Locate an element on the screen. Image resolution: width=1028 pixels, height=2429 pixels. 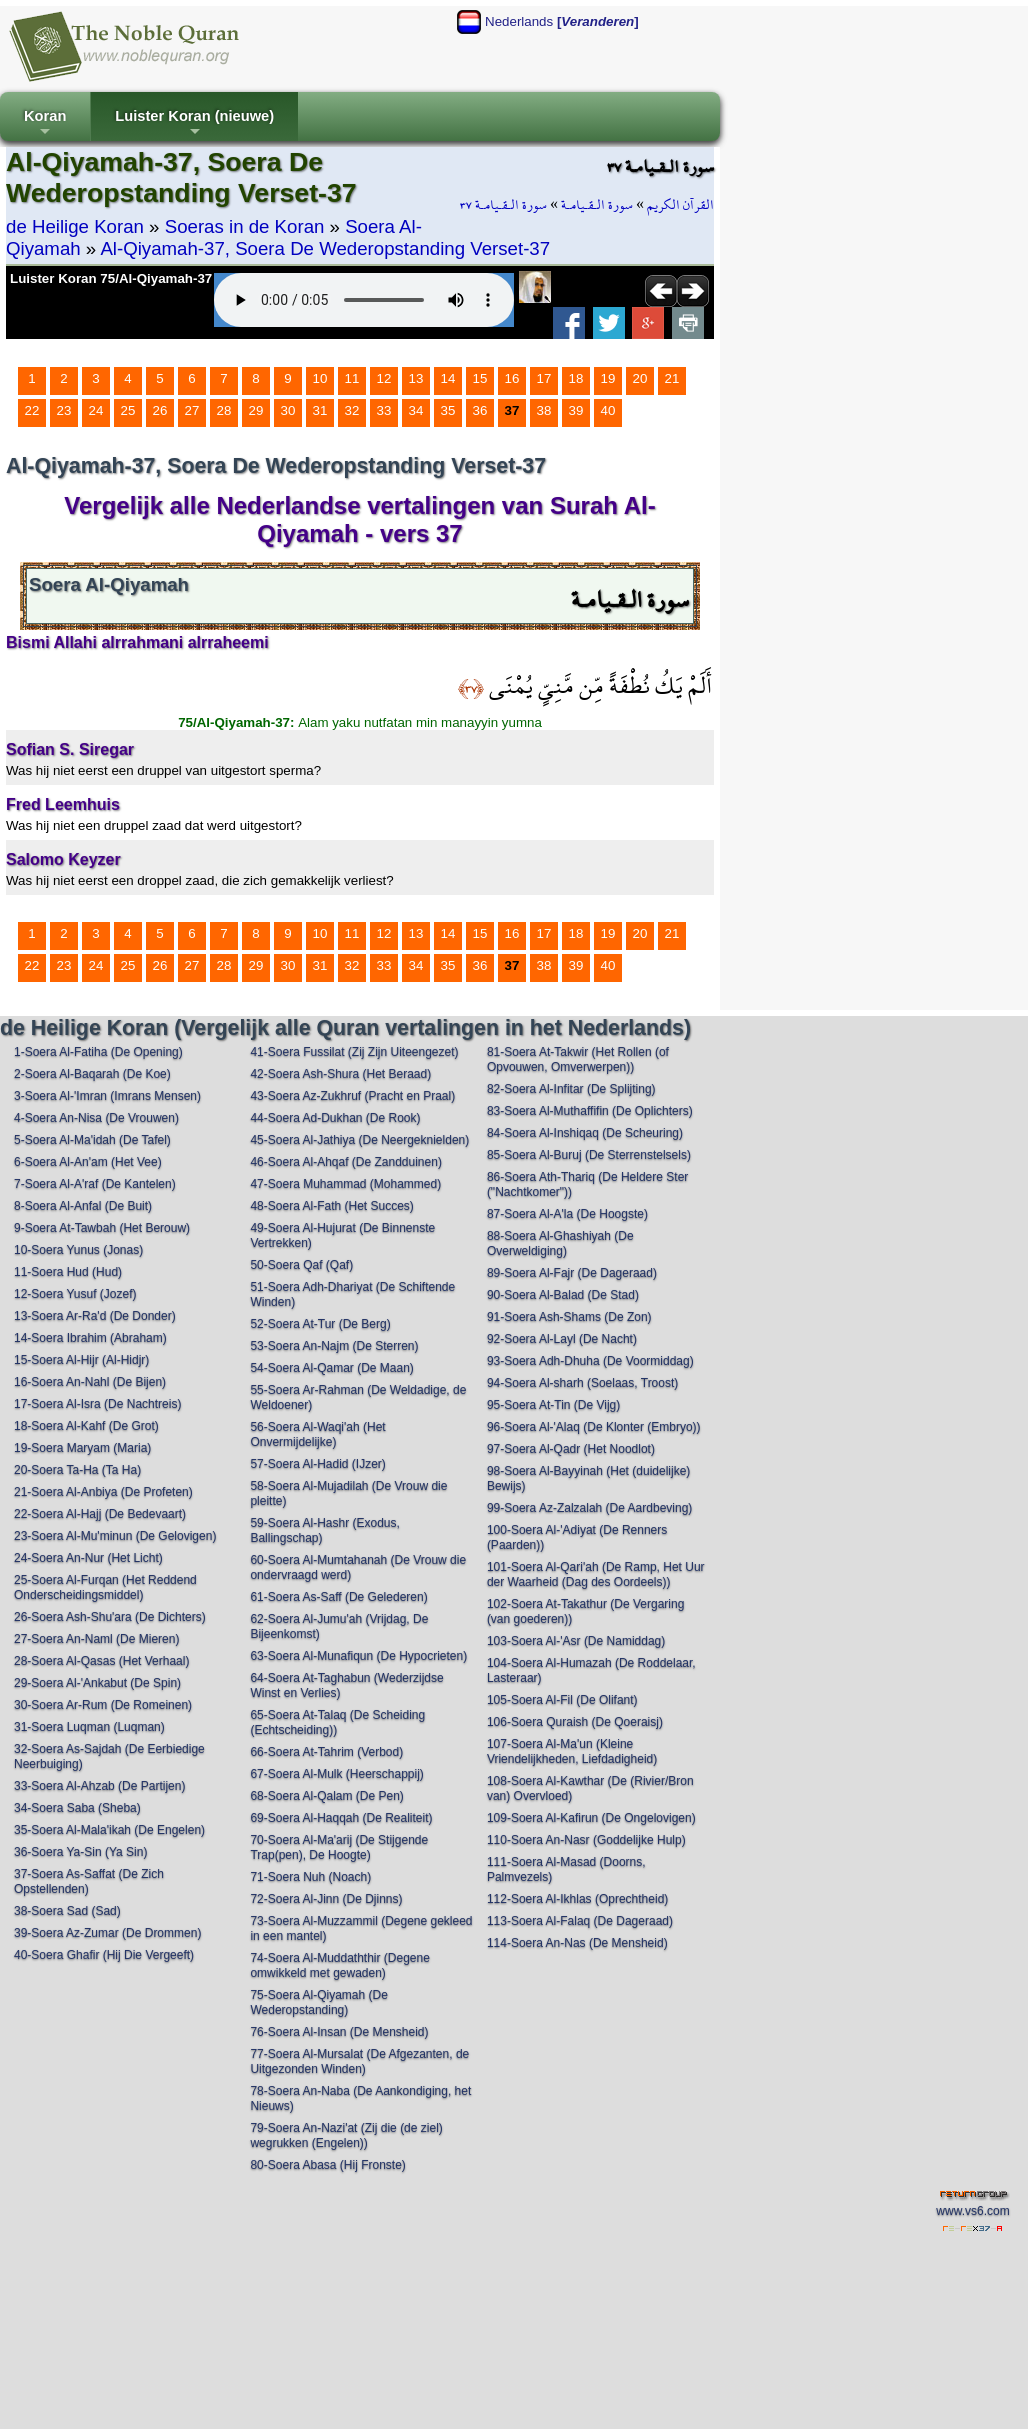
28-Soera Al-Qasas (Het Verhaal) is located at coordinates (101, 1661).